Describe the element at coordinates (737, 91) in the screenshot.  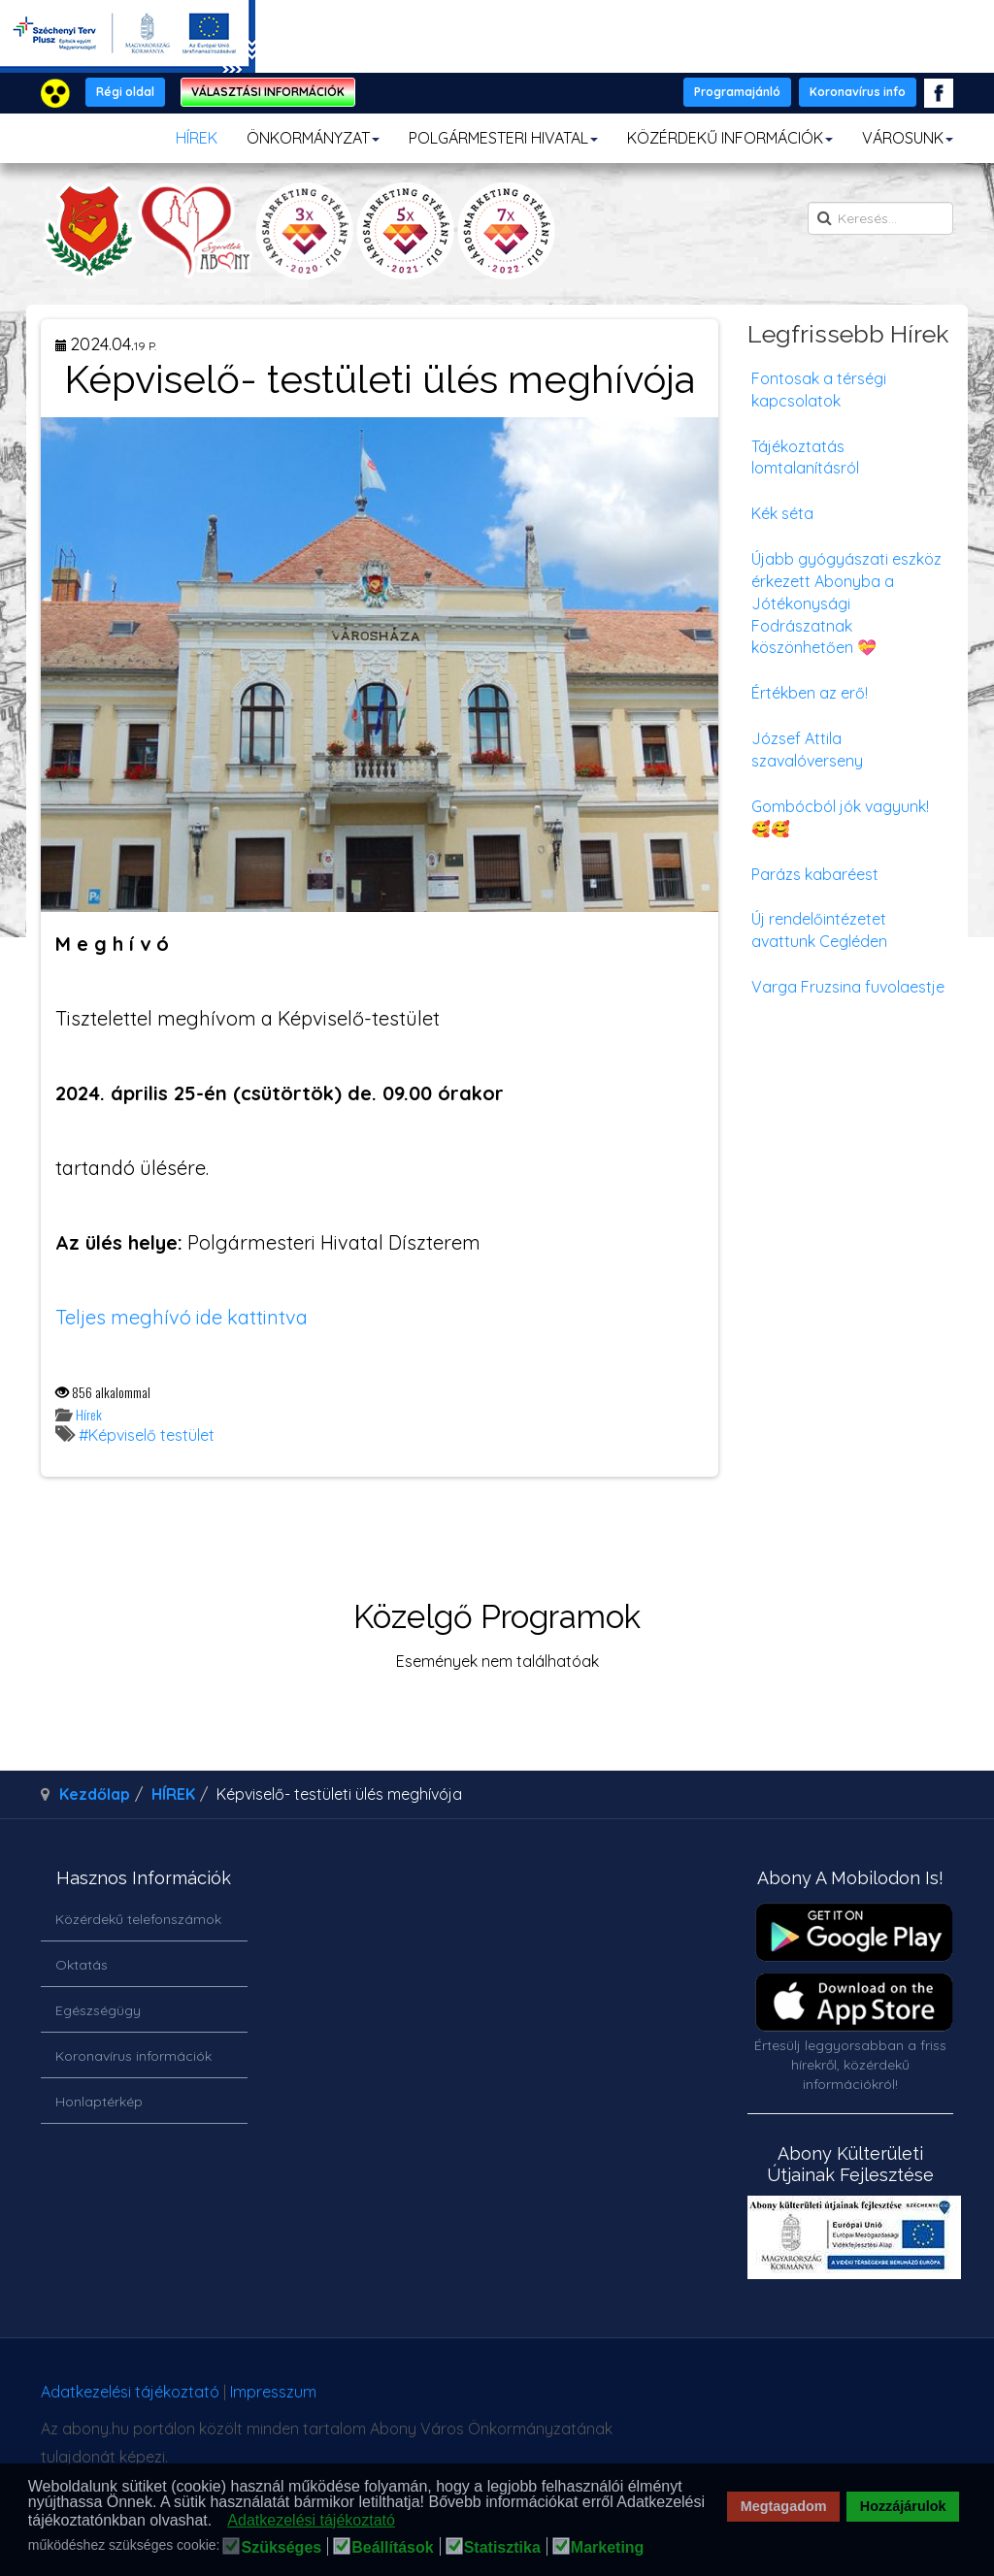
I see `Programajánló` at that location.